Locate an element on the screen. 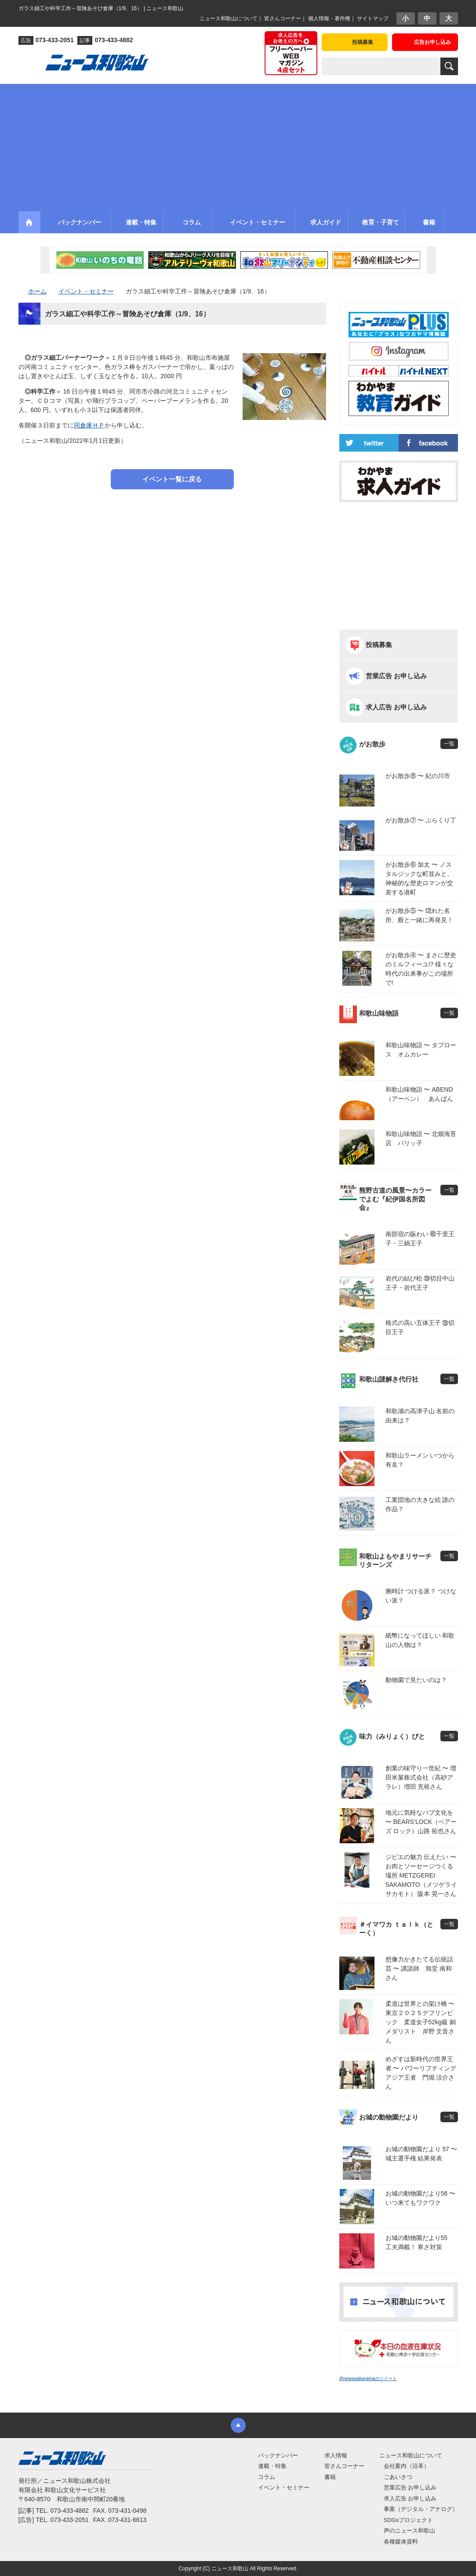 The width and height of the screenshot is (476, 2576). めざすは新時代の世界王者 〜 パワーリフティングアジア王者 門堀 涼介さん is located at coordinates (421, 2072).